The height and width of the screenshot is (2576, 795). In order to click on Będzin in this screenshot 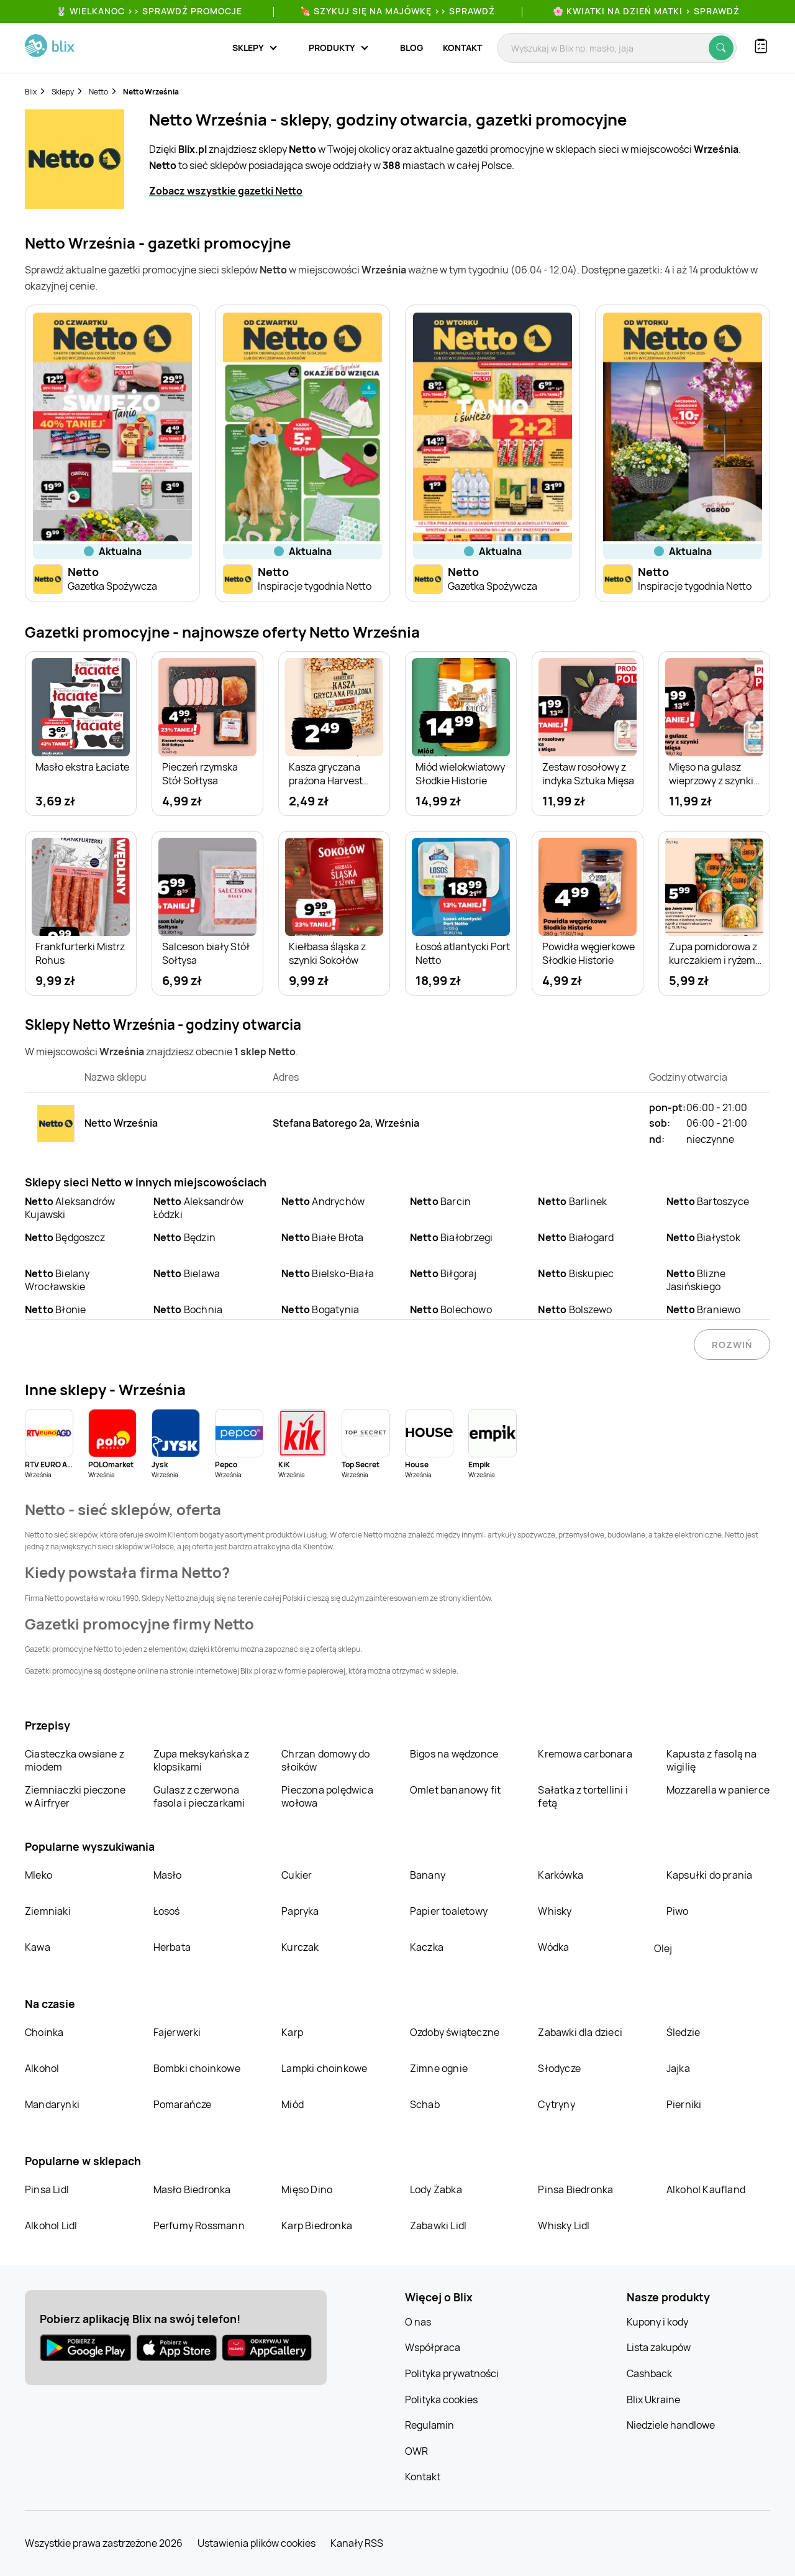, I will do `click(184, 1237)`.